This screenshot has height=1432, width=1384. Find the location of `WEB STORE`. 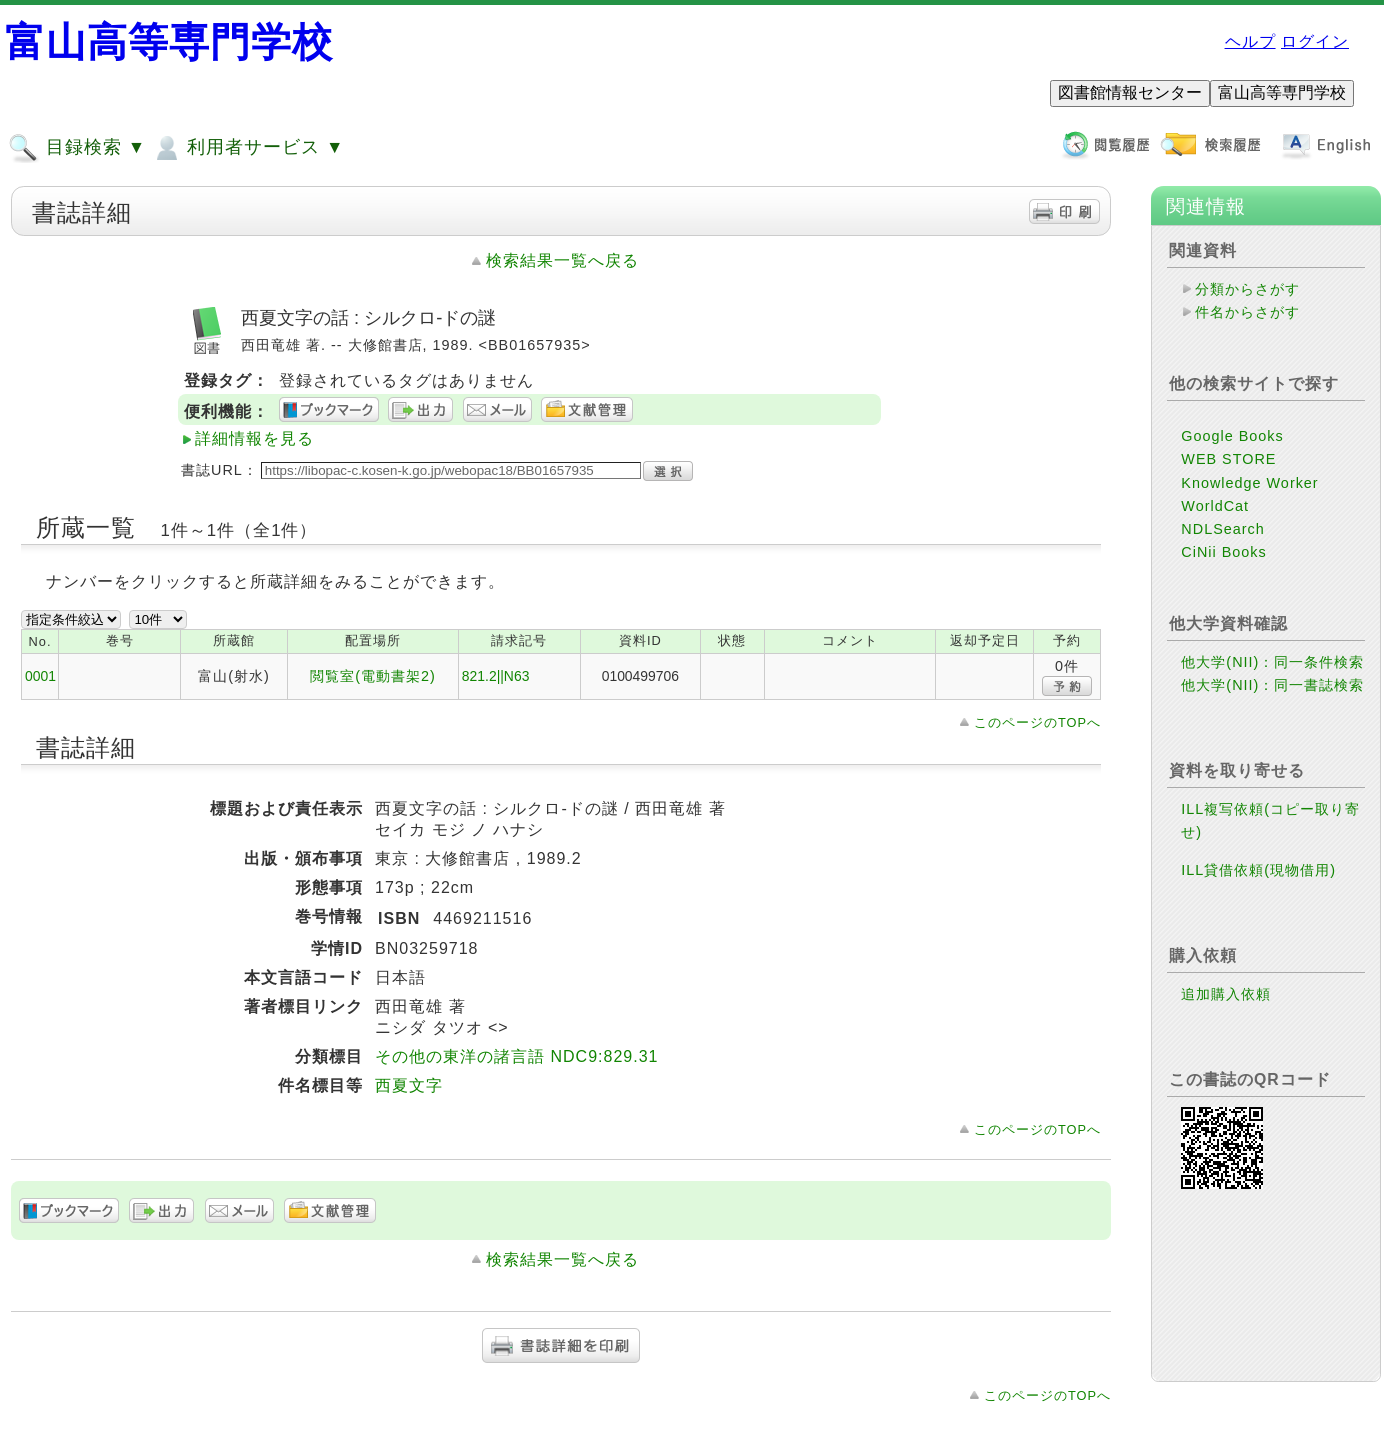

WEB STORE is located at coordinates (1228, 459).